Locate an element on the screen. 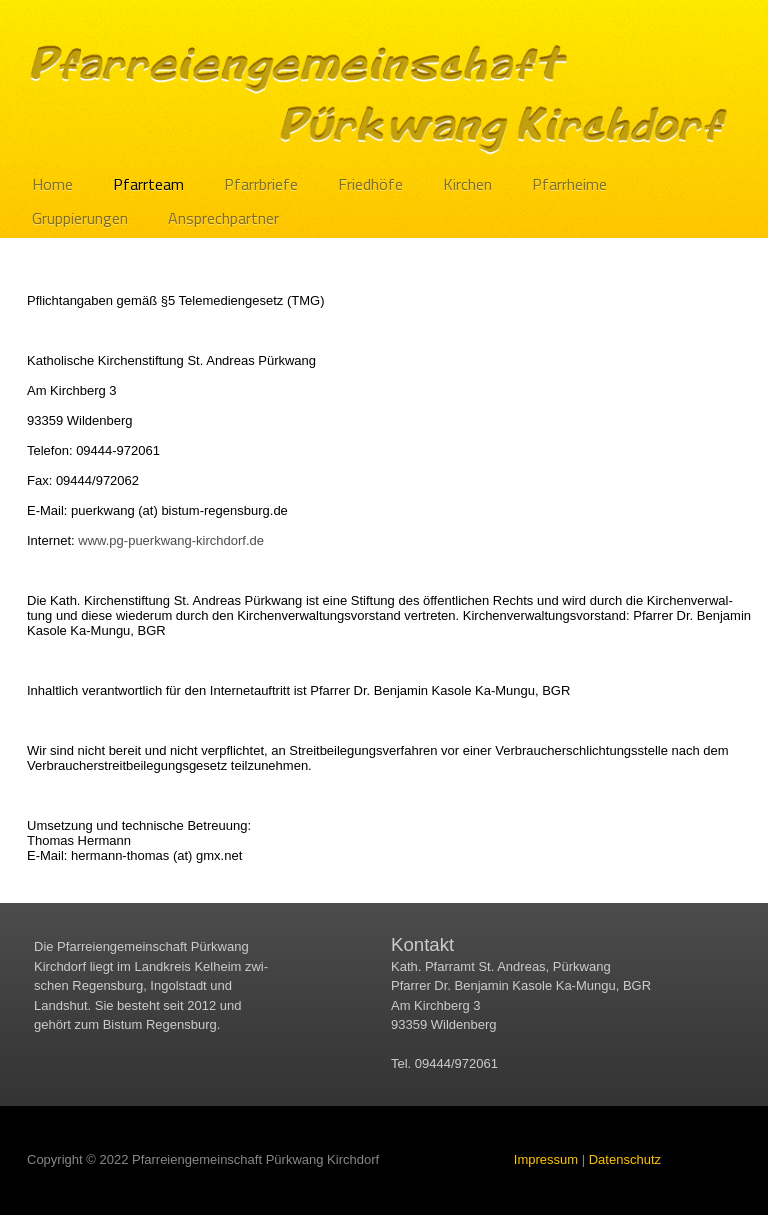 Image resolution: width=768 pixels, height=1215 pixels. Ansprechpartner is located at coordinates (223, 218).